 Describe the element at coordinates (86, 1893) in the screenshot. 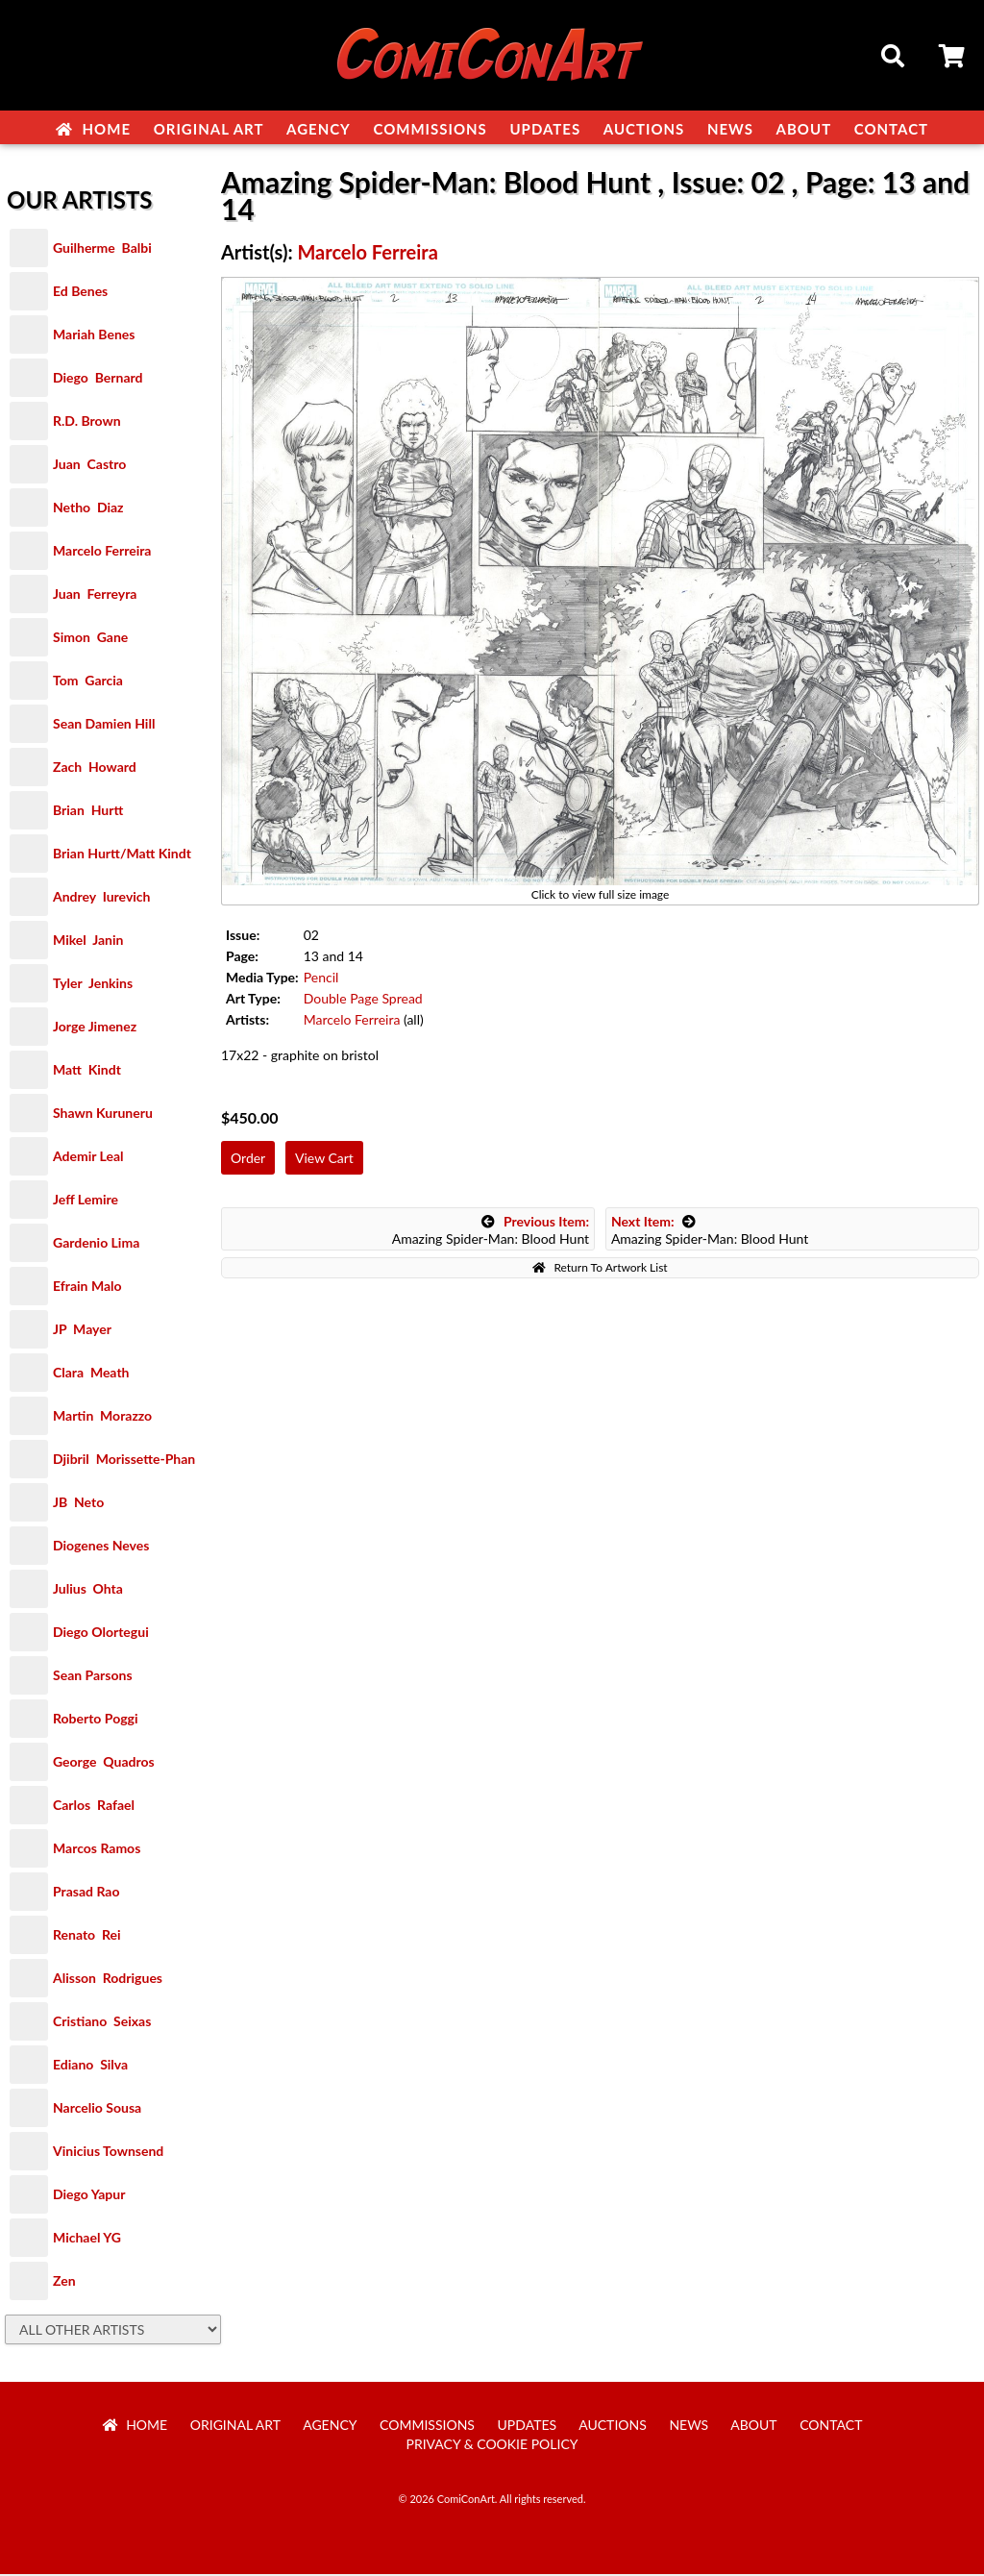

I see `Prasad Rao` at that location.